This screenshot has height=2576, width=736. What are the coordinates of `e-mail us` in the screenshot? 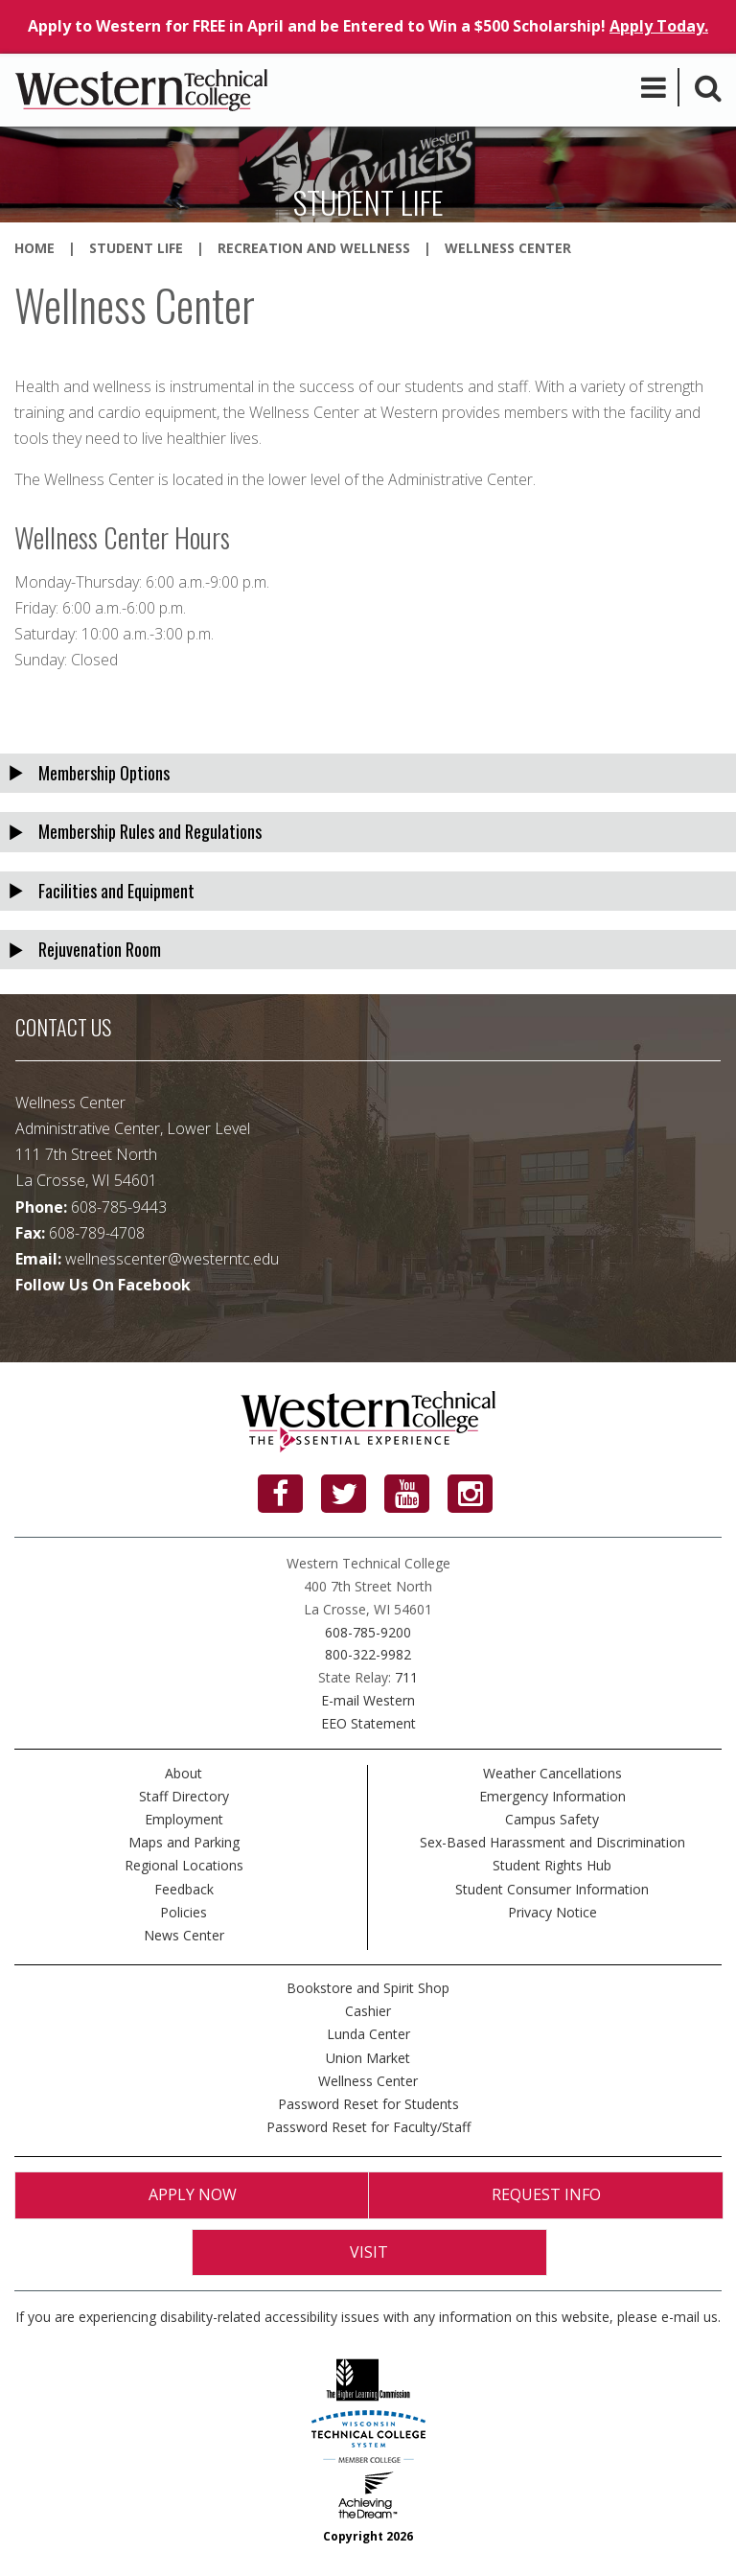 It's located at (689, 2317).